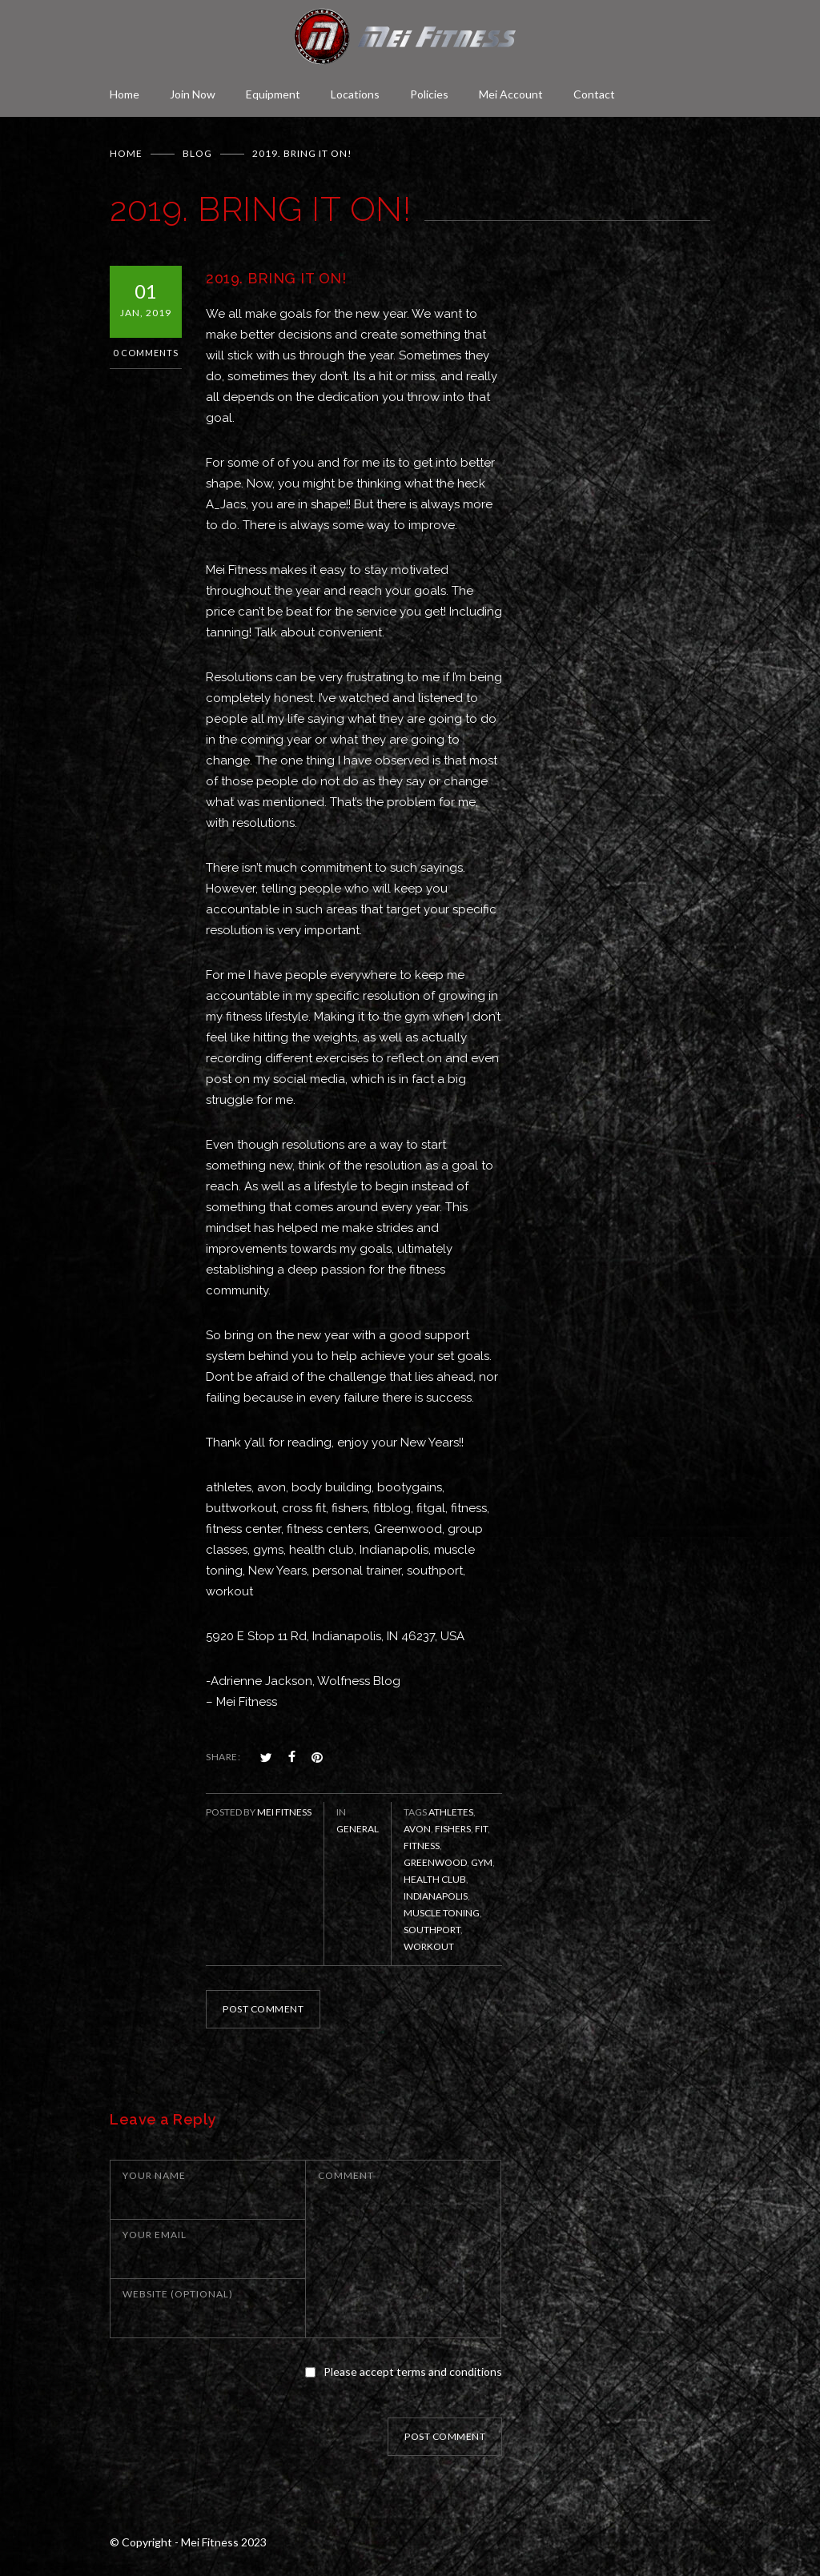 The width and height of the screenshot is (820, 2576). What do you see at coordinates (154, 2175) in the screenshot?
I see `YOUR NAME` at bounding box center [154, 2175].